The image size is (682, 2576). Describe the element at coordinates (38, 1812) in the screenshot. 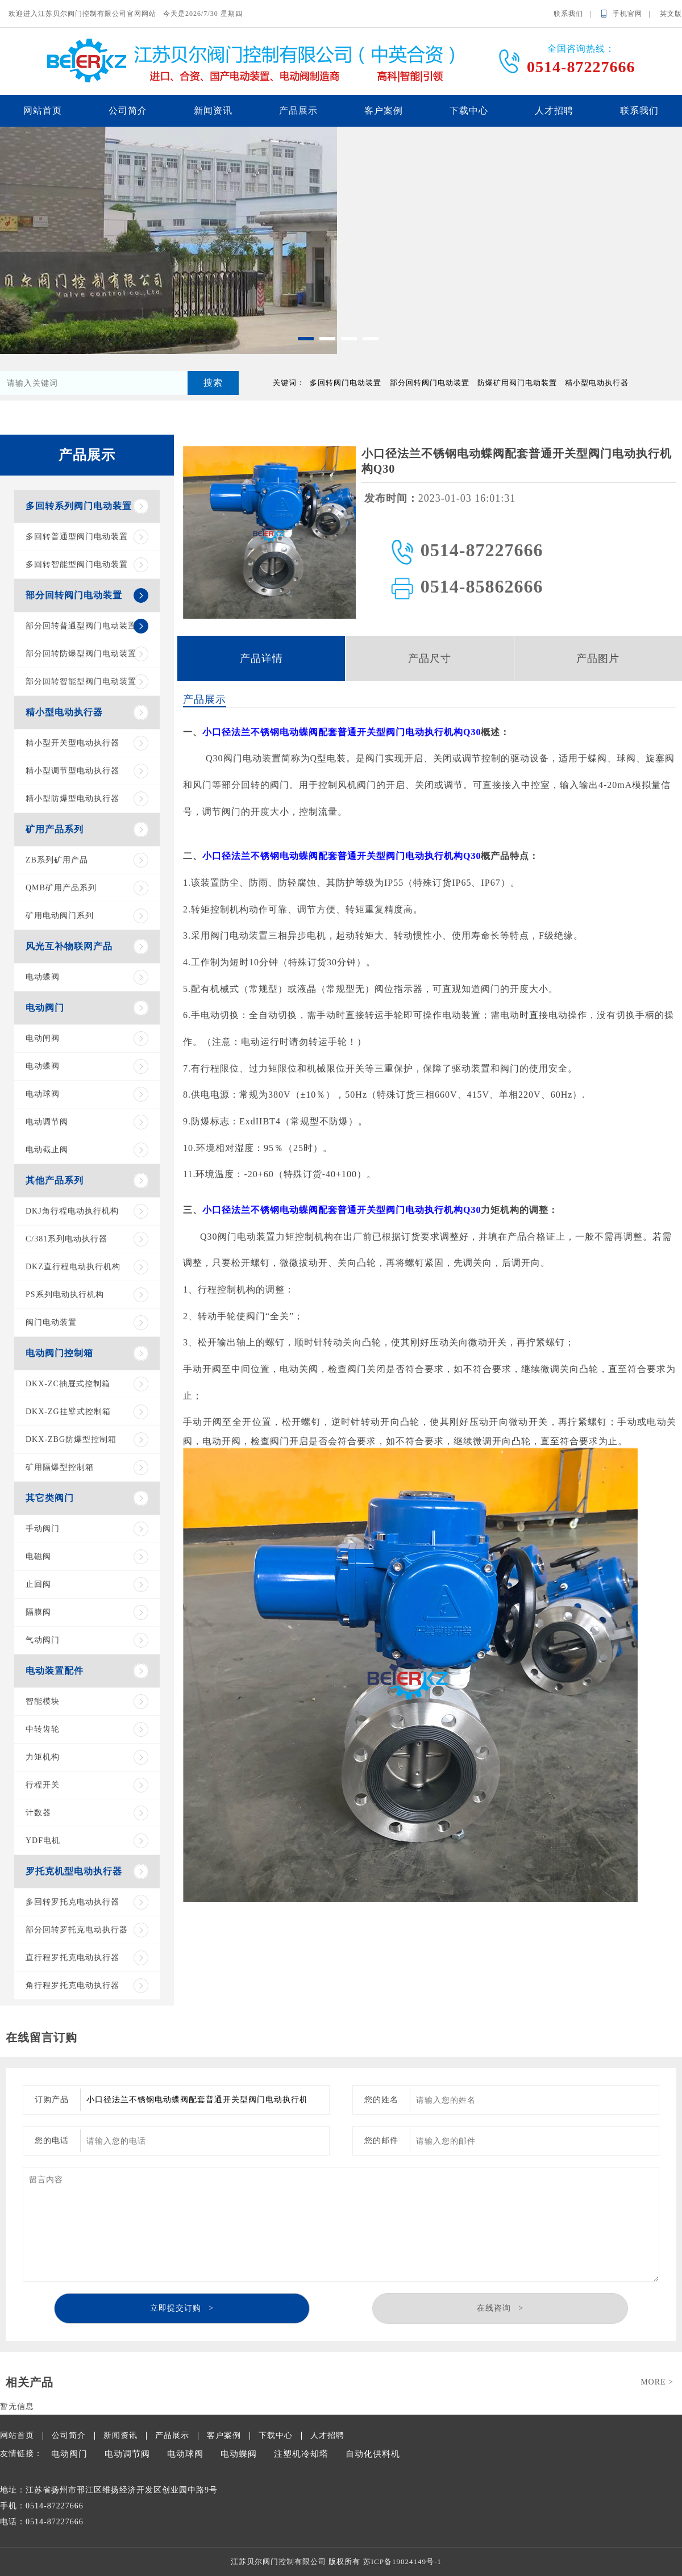

I see `计数器` at that location.